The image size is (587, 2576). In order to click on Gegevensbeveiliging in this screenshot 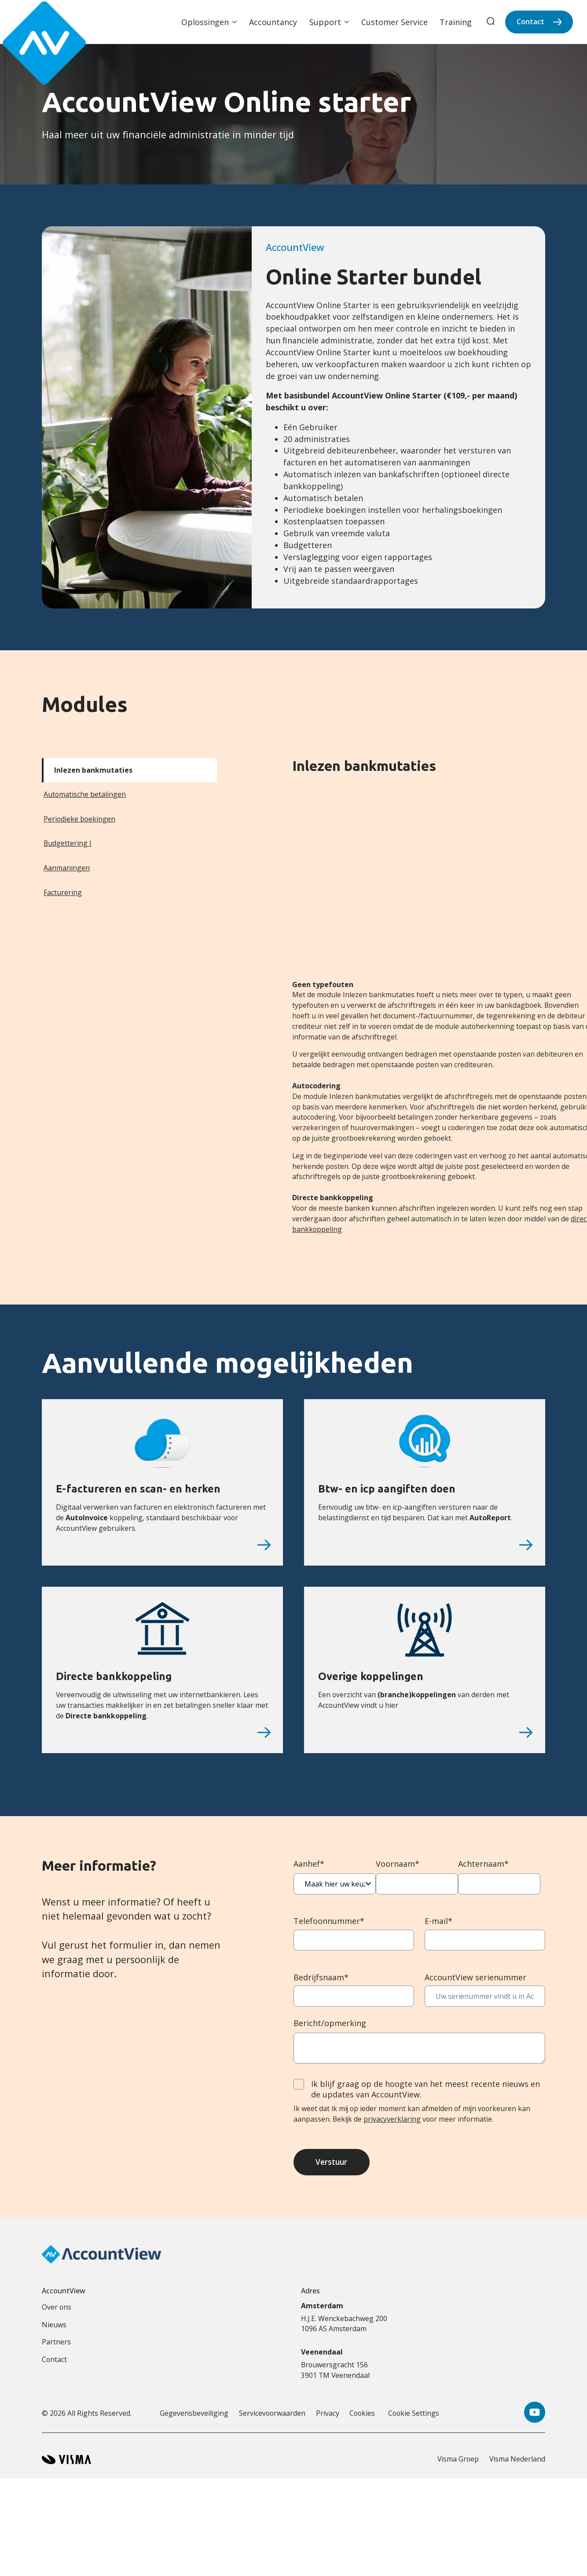, I will do `click(194, 2417)`.